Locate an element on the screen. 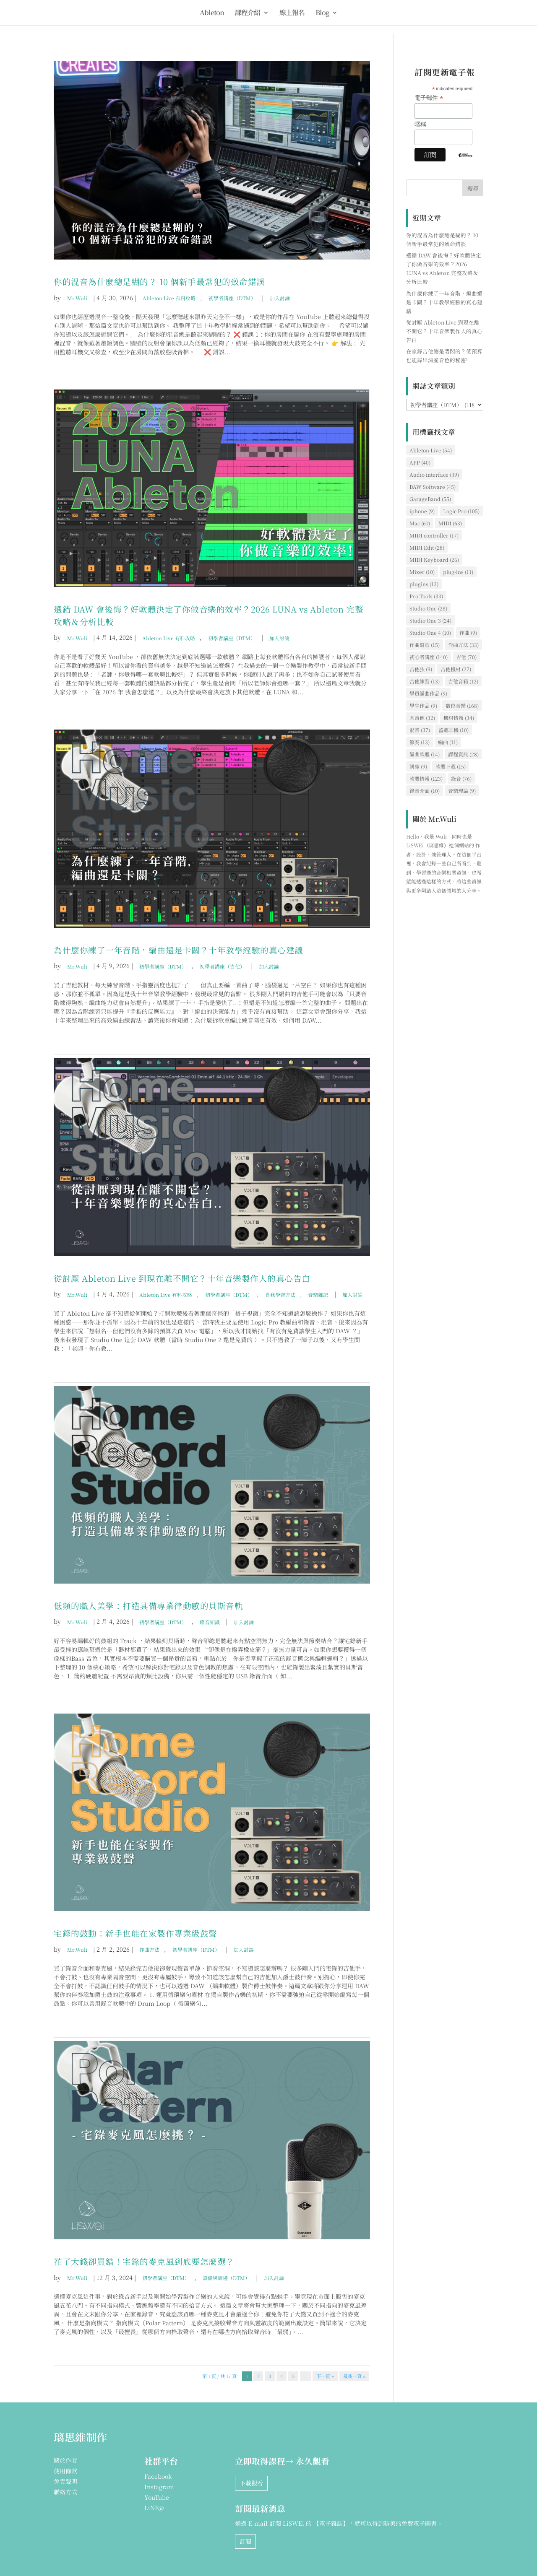  MIDI Edit [MIDI Edit (28 個項目)] is located at coordinates (426, 547).